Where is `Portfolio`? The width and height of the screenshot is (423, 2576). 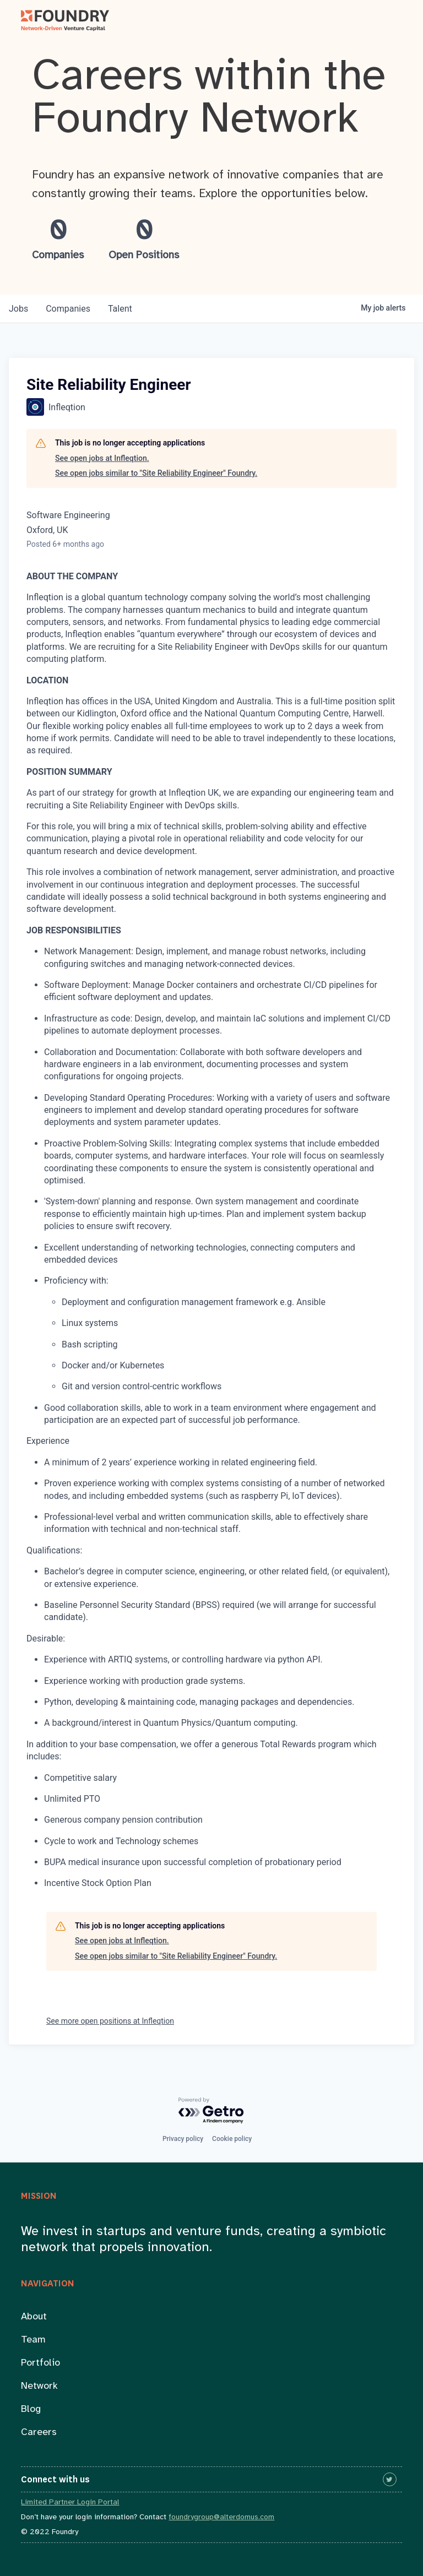
Portfolio is located at coordinates (40, 2363).